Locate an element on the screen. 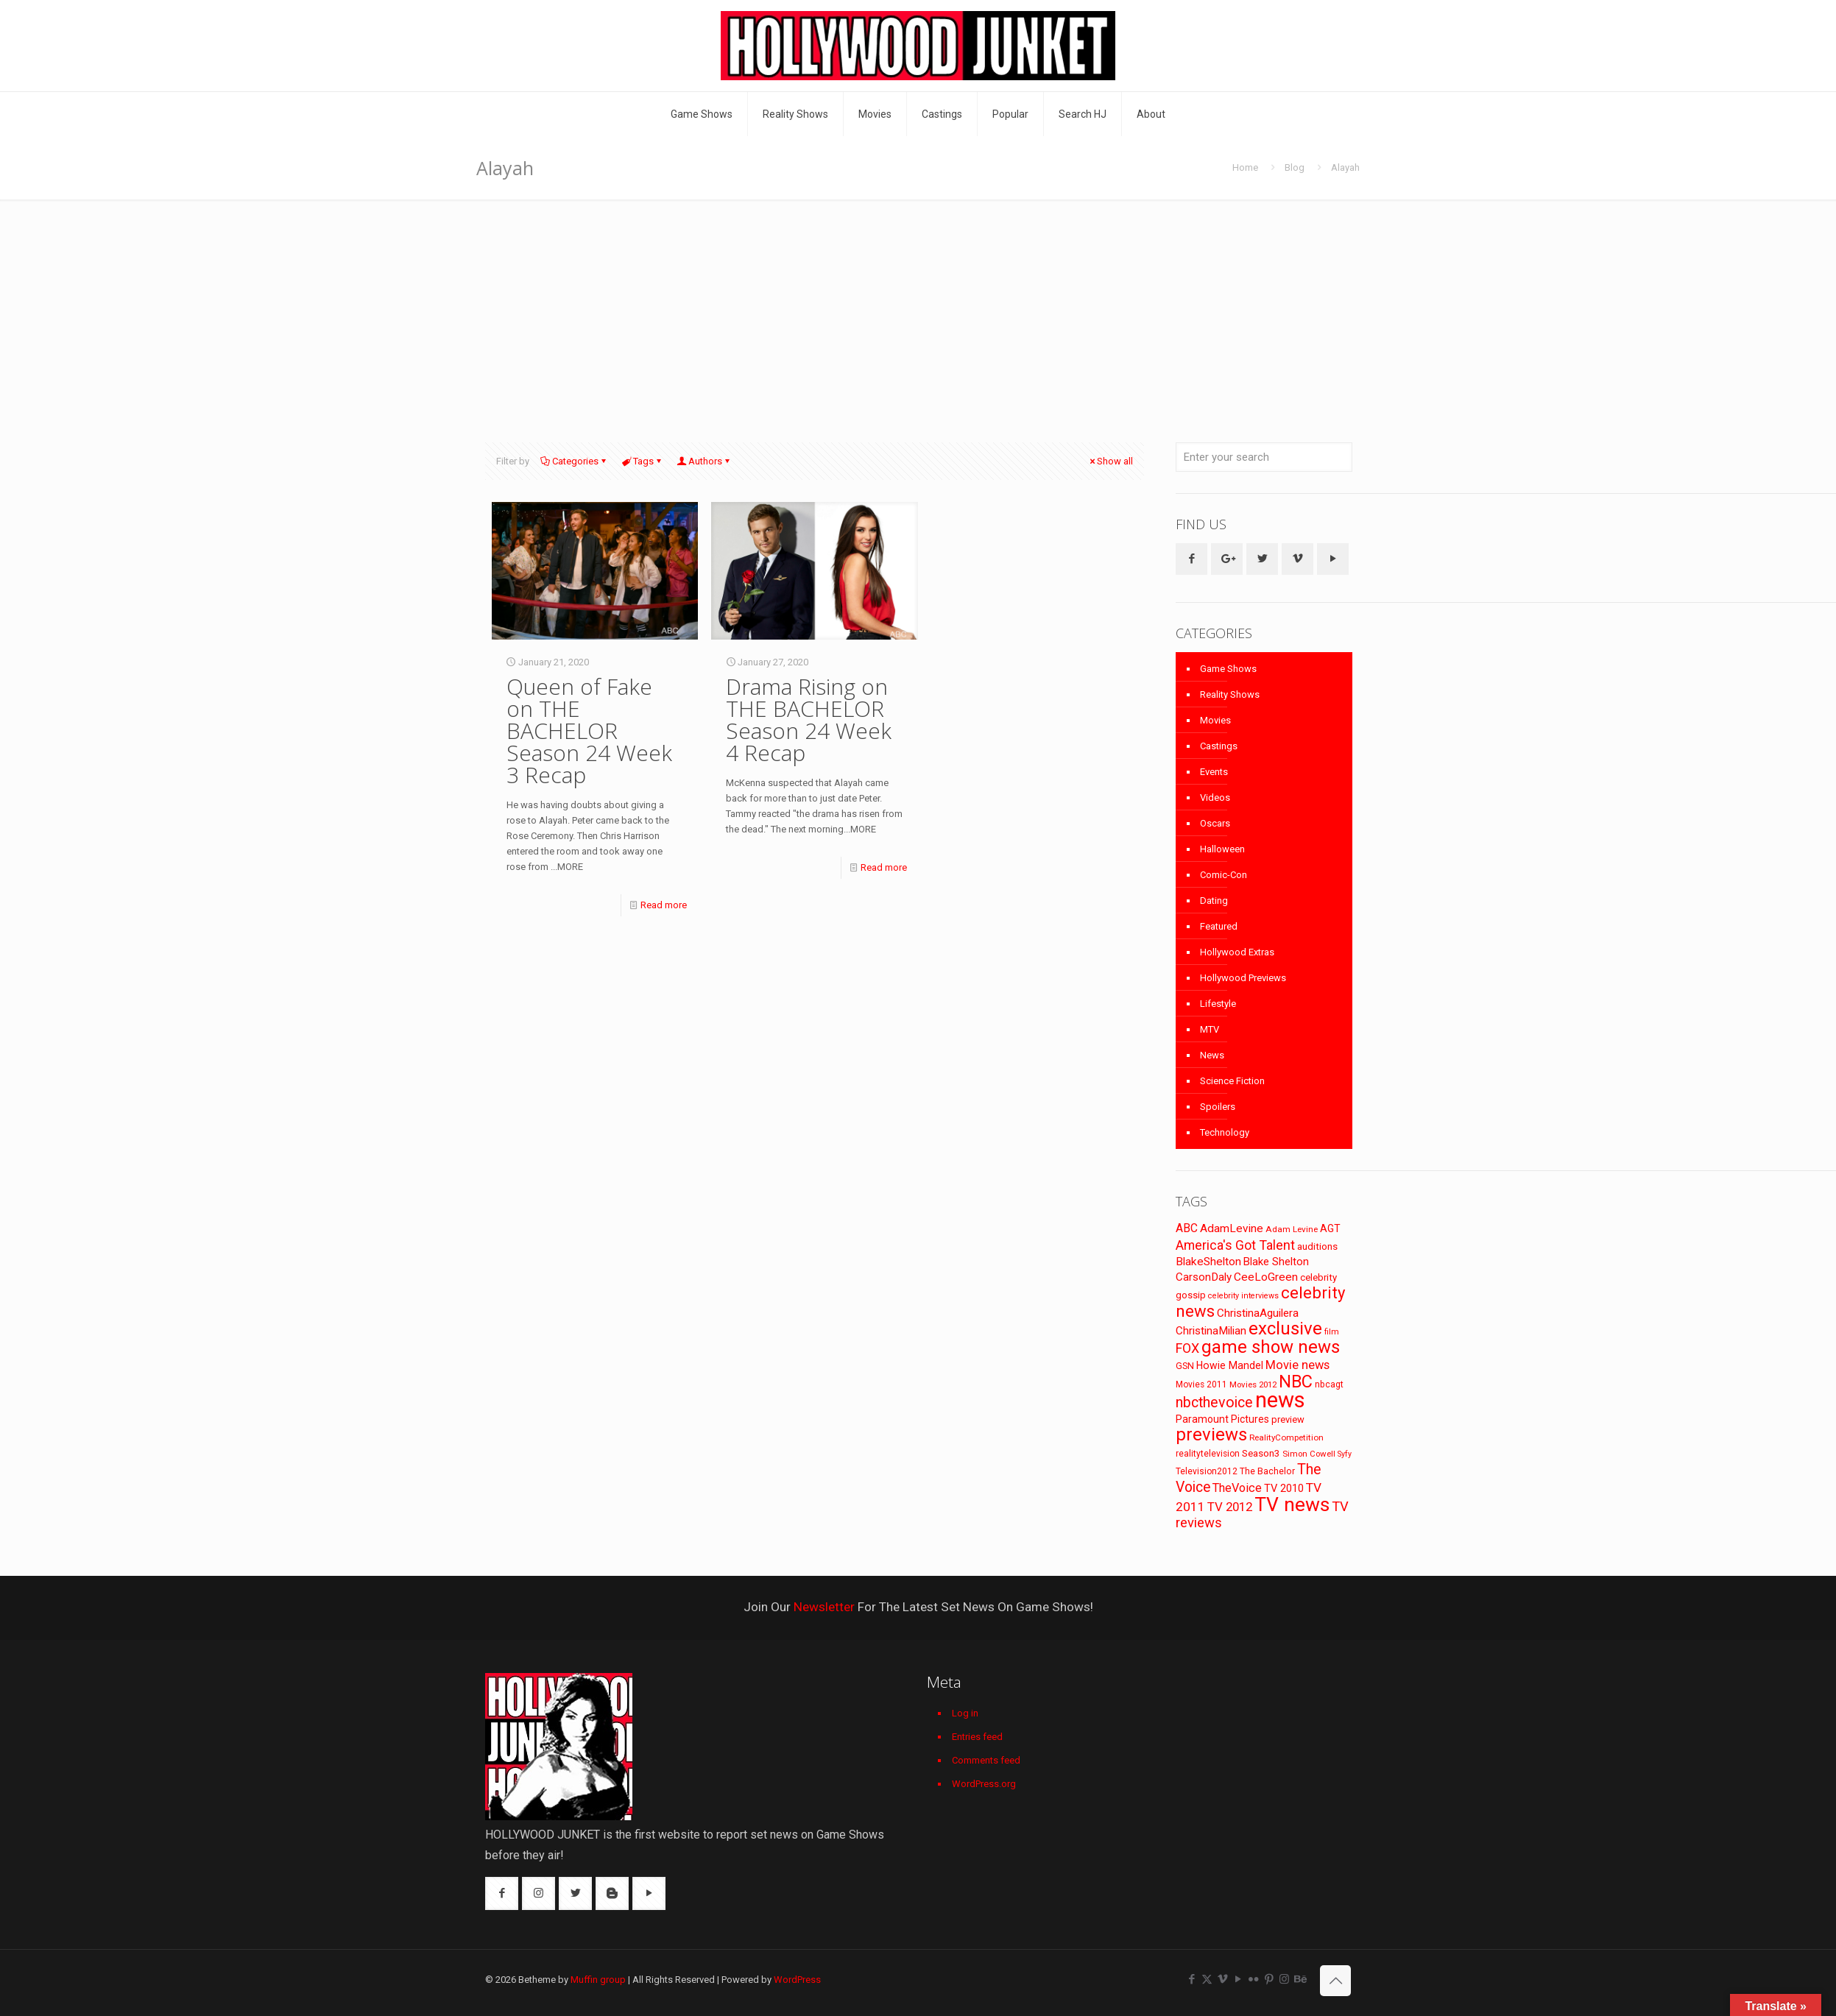  Simon Cowell [Simon Cowell (67 items)] is located at coordinates (1308, 1454).